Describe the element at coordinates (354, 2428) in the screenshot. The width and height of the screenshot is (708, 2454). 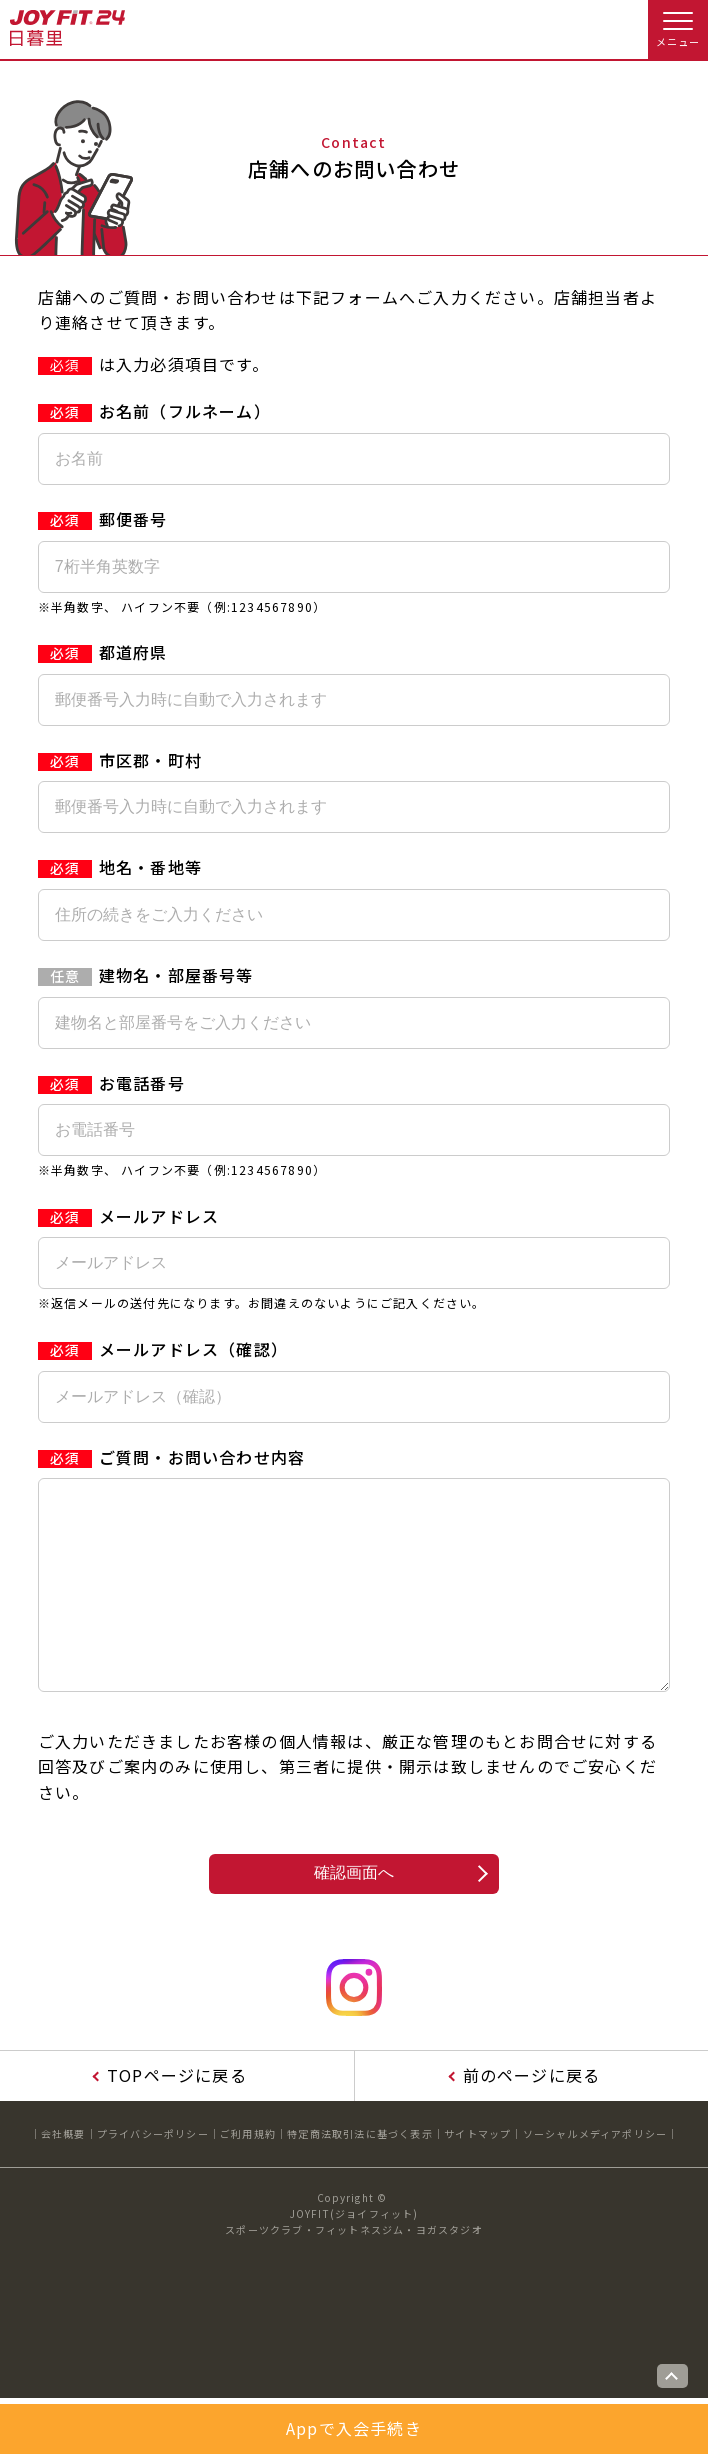
I see `Appで入会手続き` at that location.